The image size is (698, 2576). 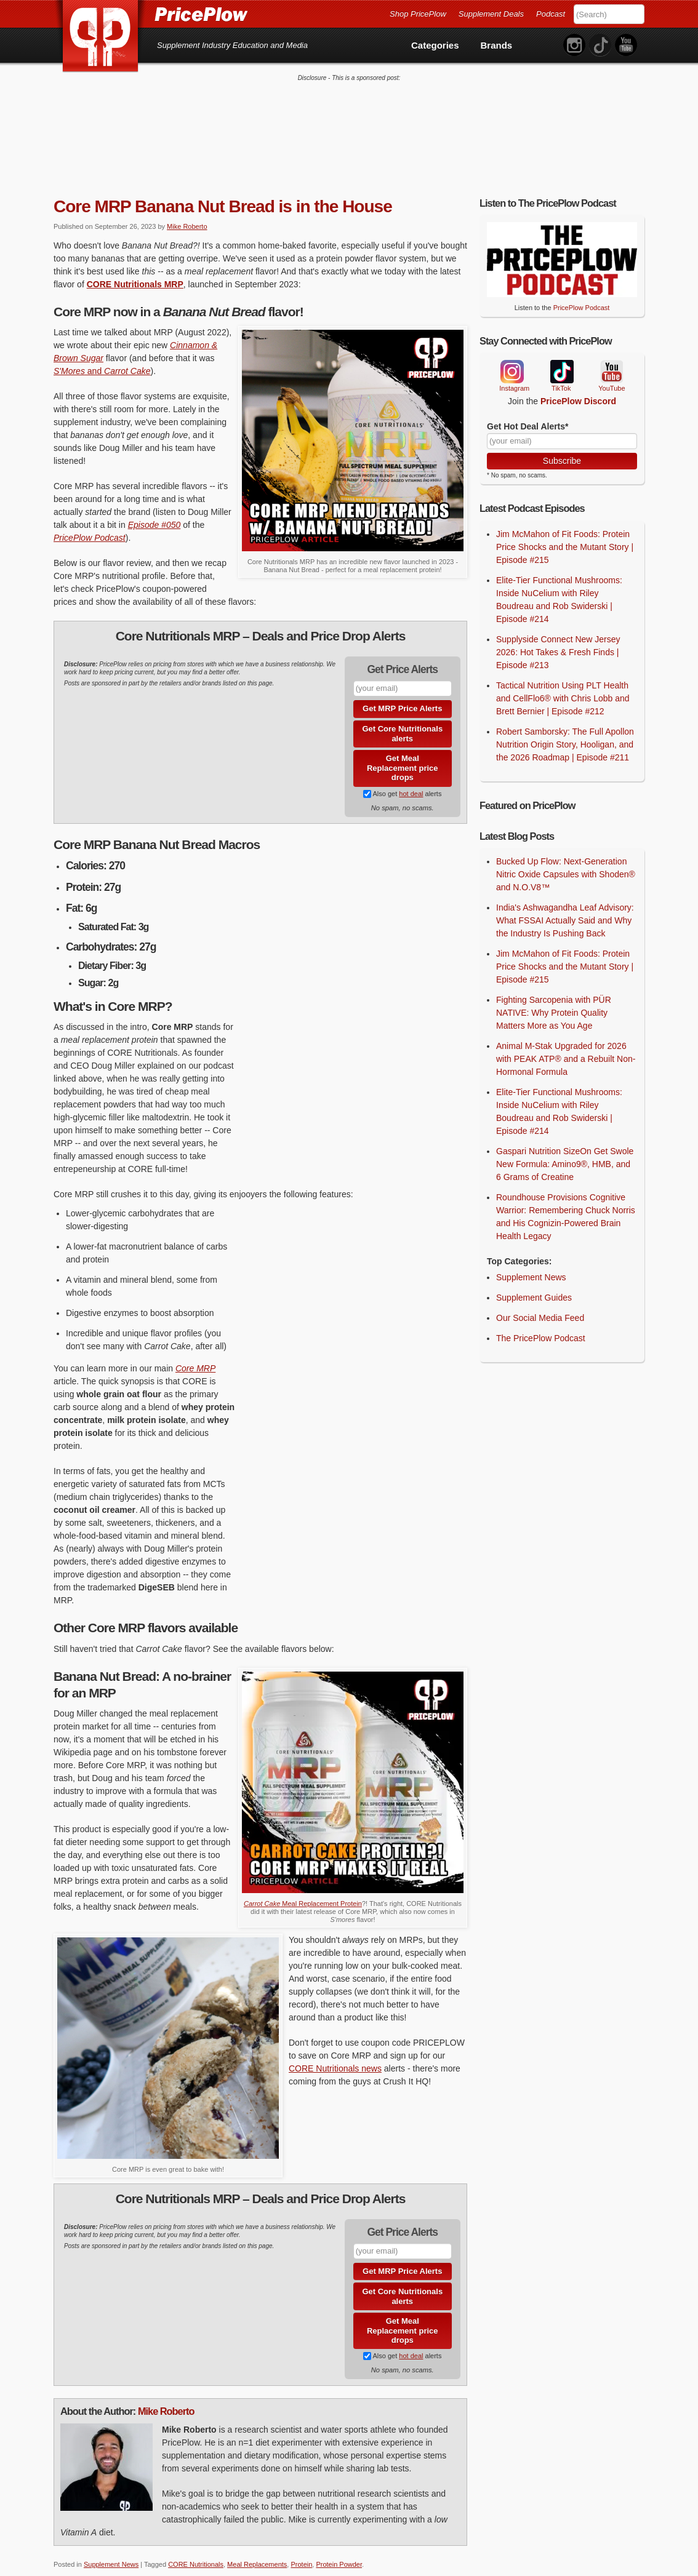 I want to click on Categories, so click(x=435, y=45).